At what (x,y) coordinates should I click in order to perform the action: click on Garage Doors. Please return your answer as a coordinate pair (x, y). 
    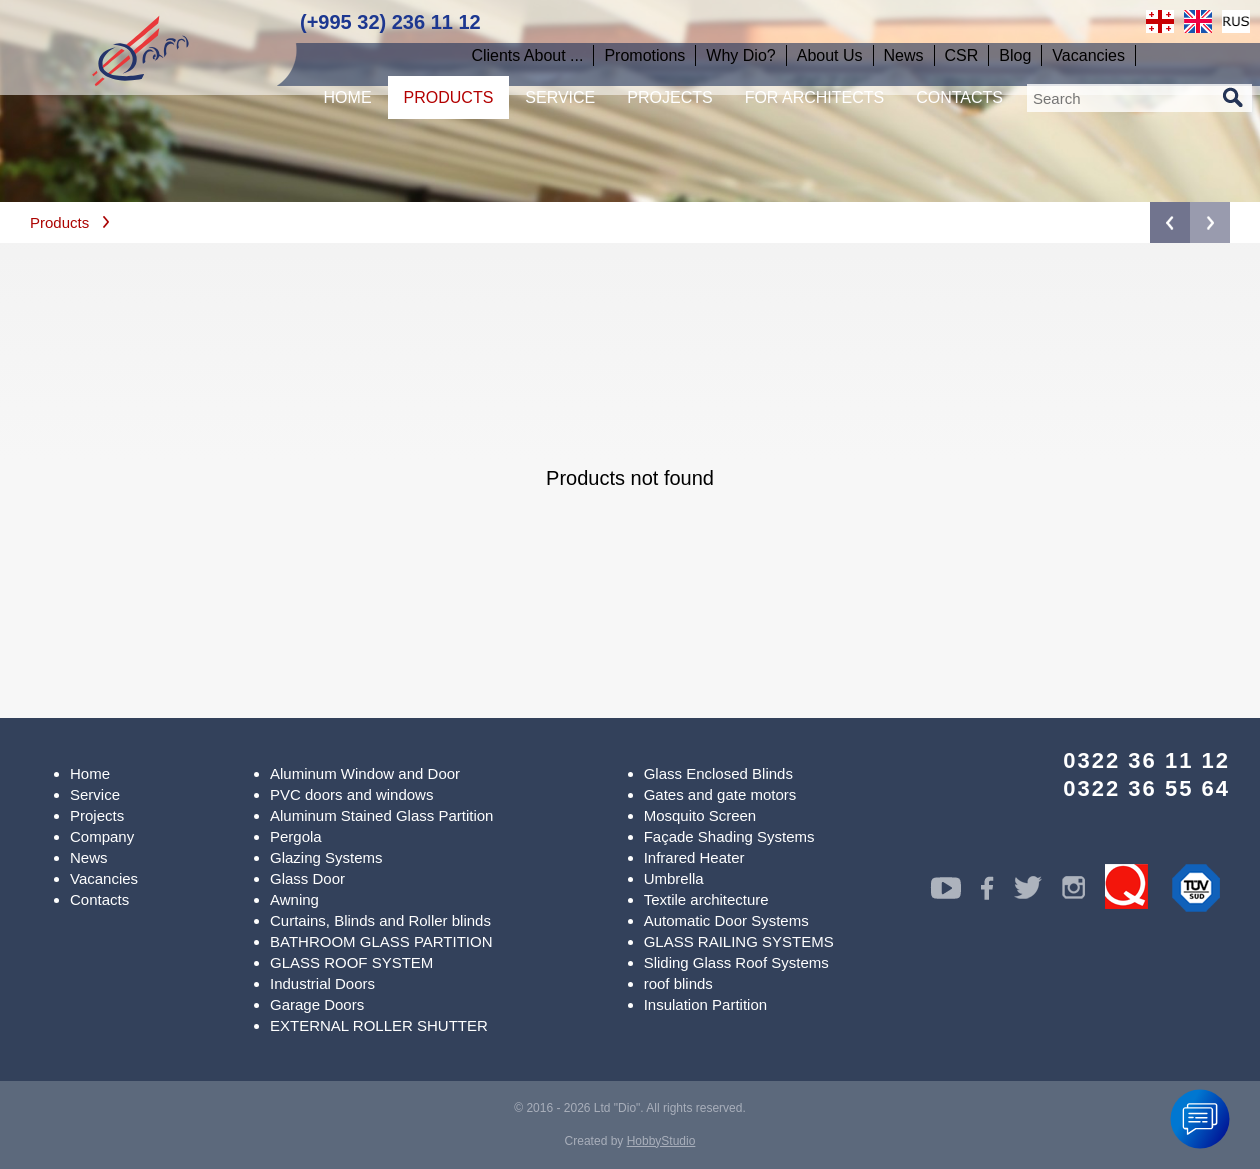
    Looking at the image, I should click on (317, 1004).